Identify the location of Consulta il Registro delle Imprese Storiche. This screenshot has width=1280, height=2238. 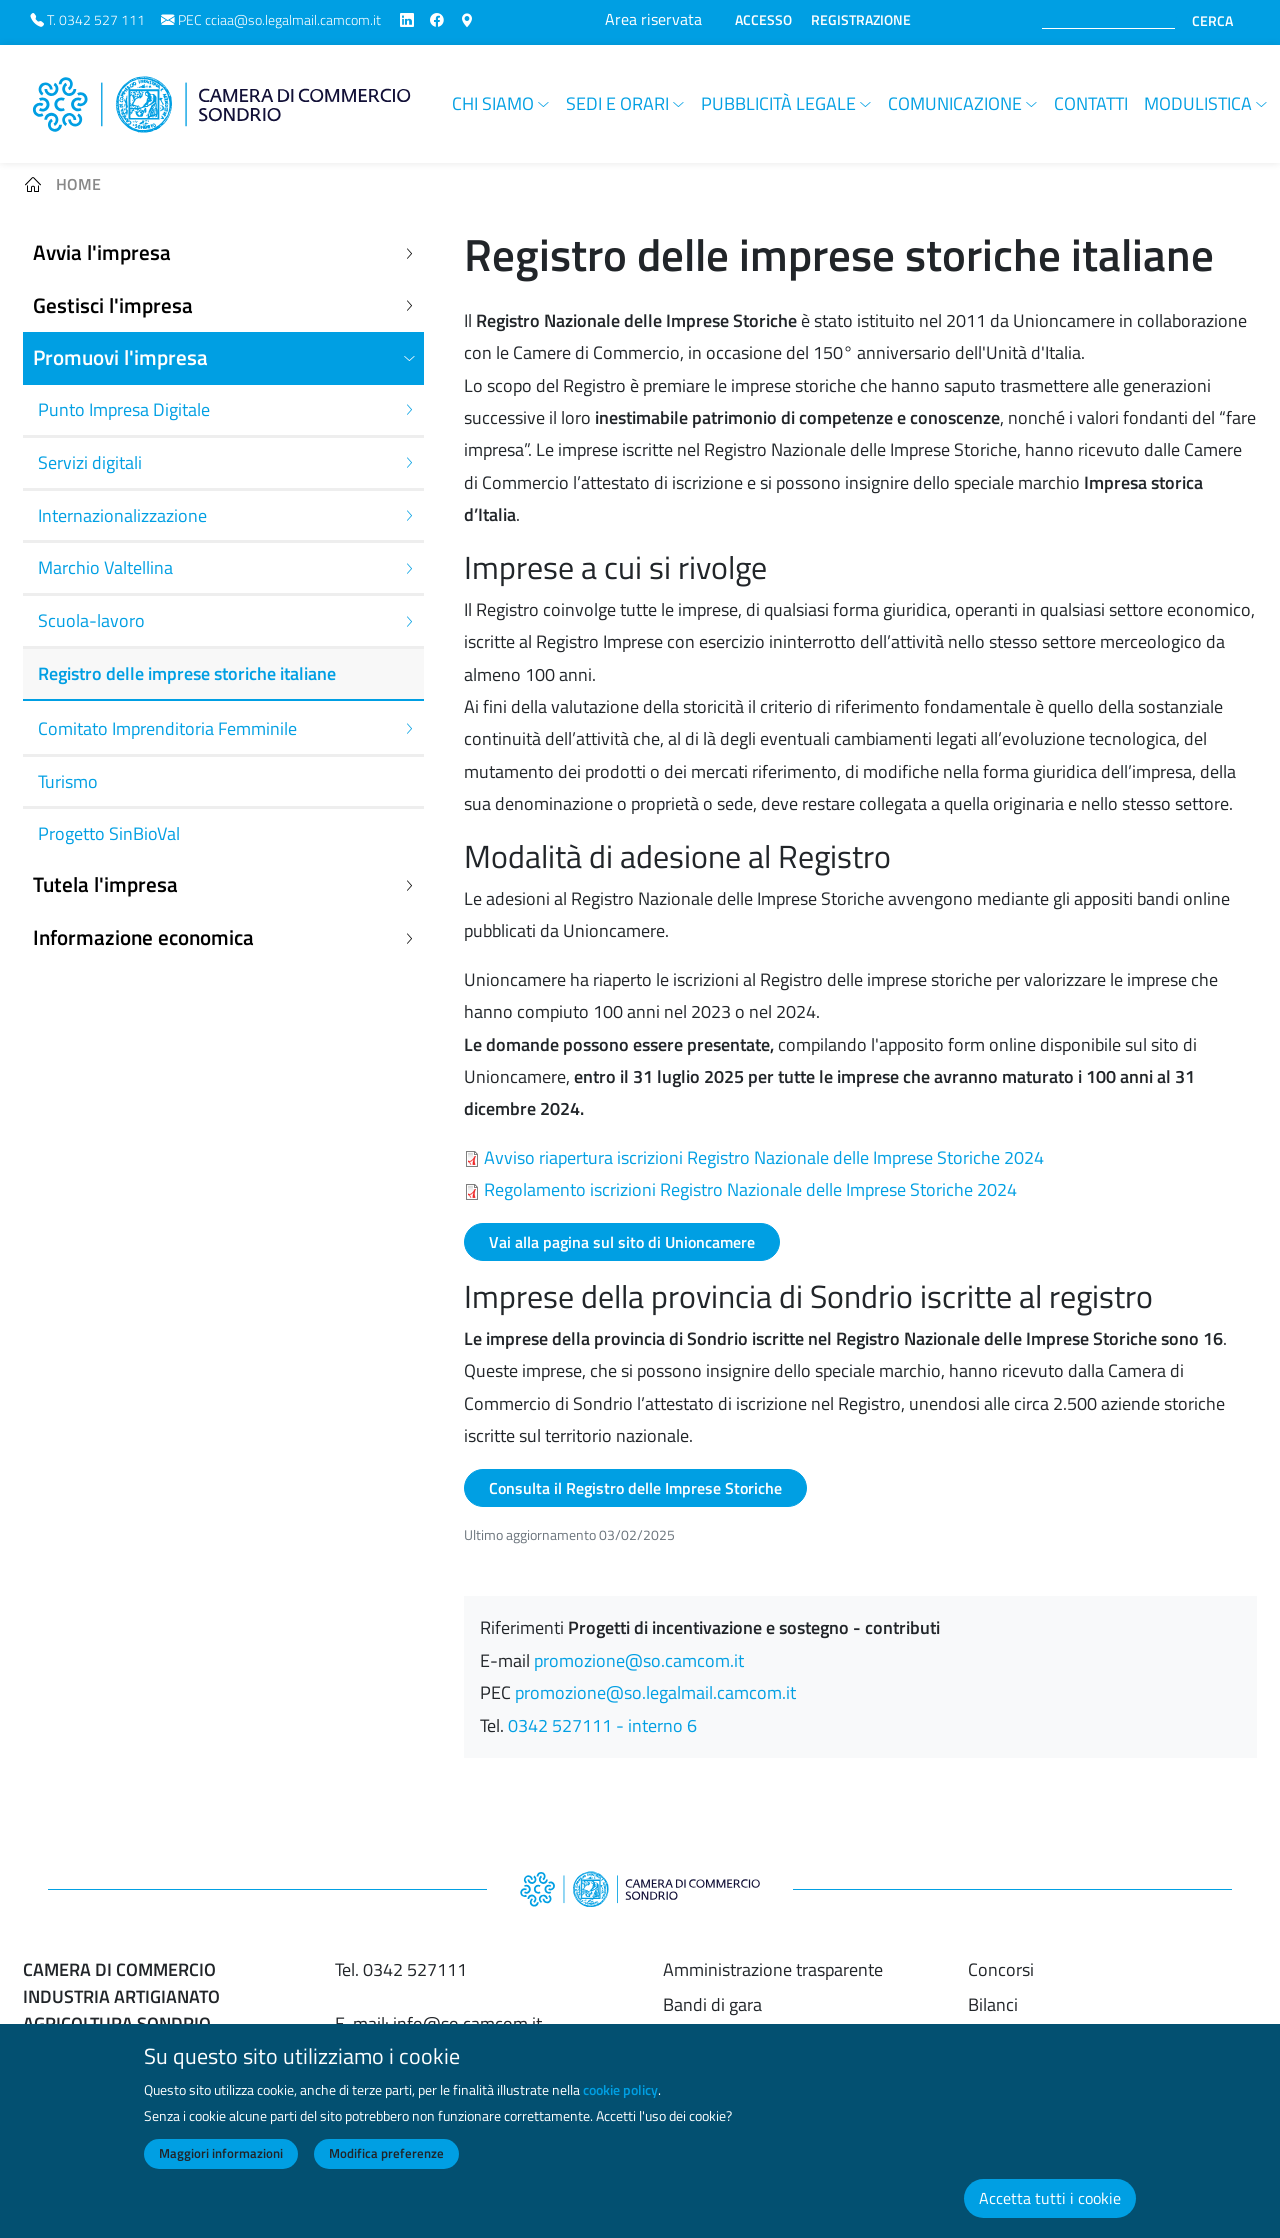
(635, 1488).